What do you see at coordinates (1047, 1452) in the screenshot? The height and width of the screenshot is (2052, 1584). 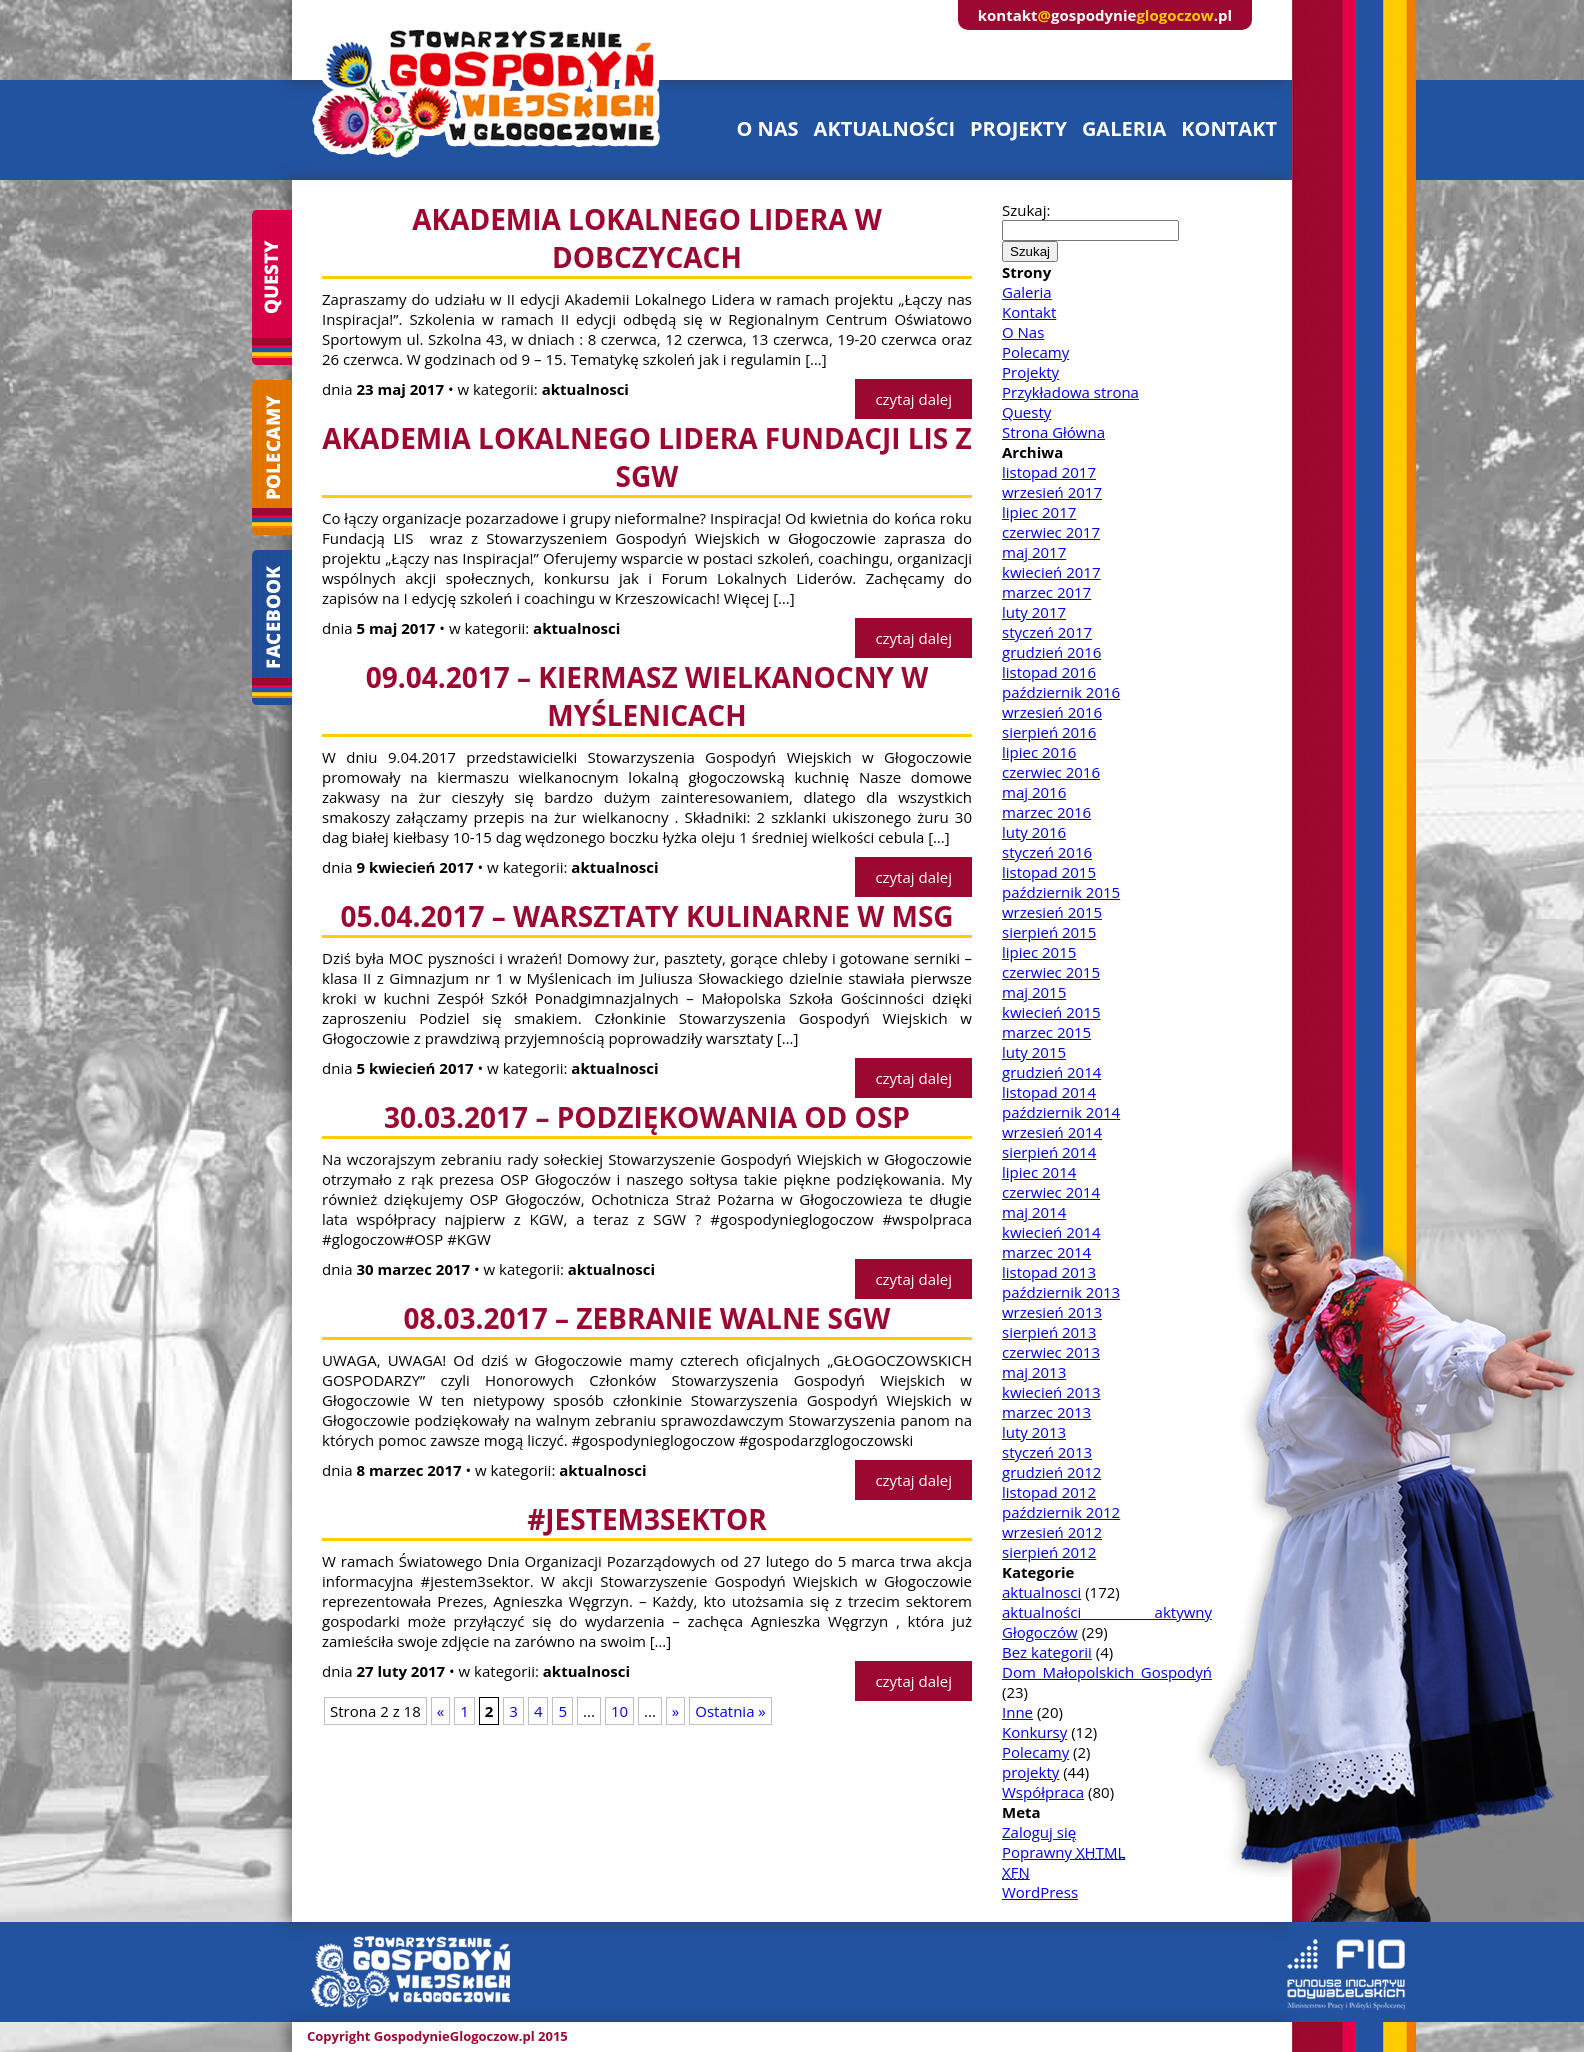 I see `styczeń 2013` at bounding box center [1047, 1452].